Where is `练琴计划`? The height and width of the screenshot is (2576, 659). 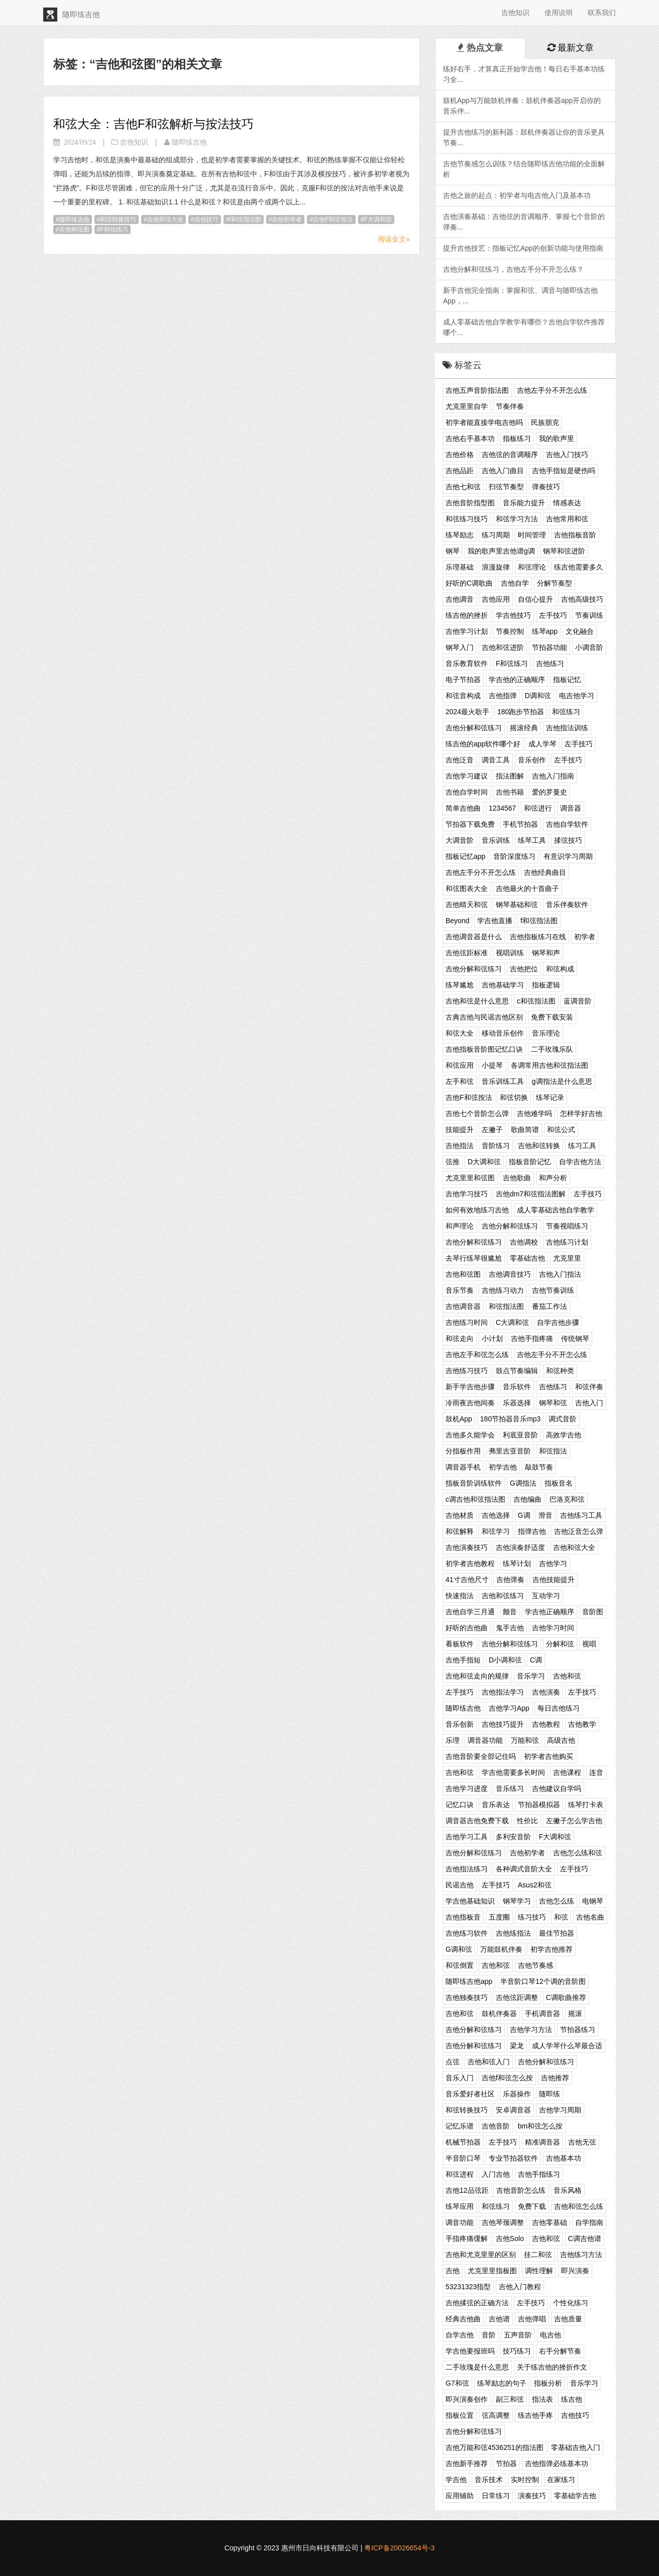
练琴计划 is located at coordinates (517, 1563).